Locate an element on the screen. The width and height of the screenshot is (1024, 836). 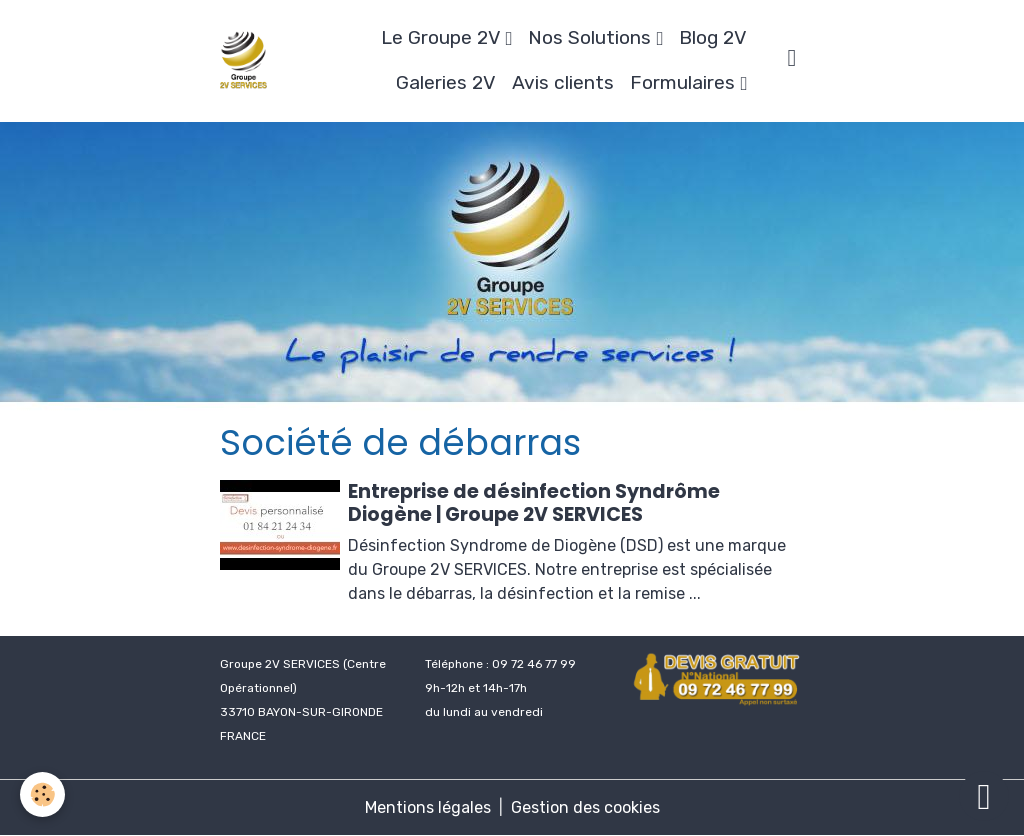
Avis clients is located at coordinates (563, 82).